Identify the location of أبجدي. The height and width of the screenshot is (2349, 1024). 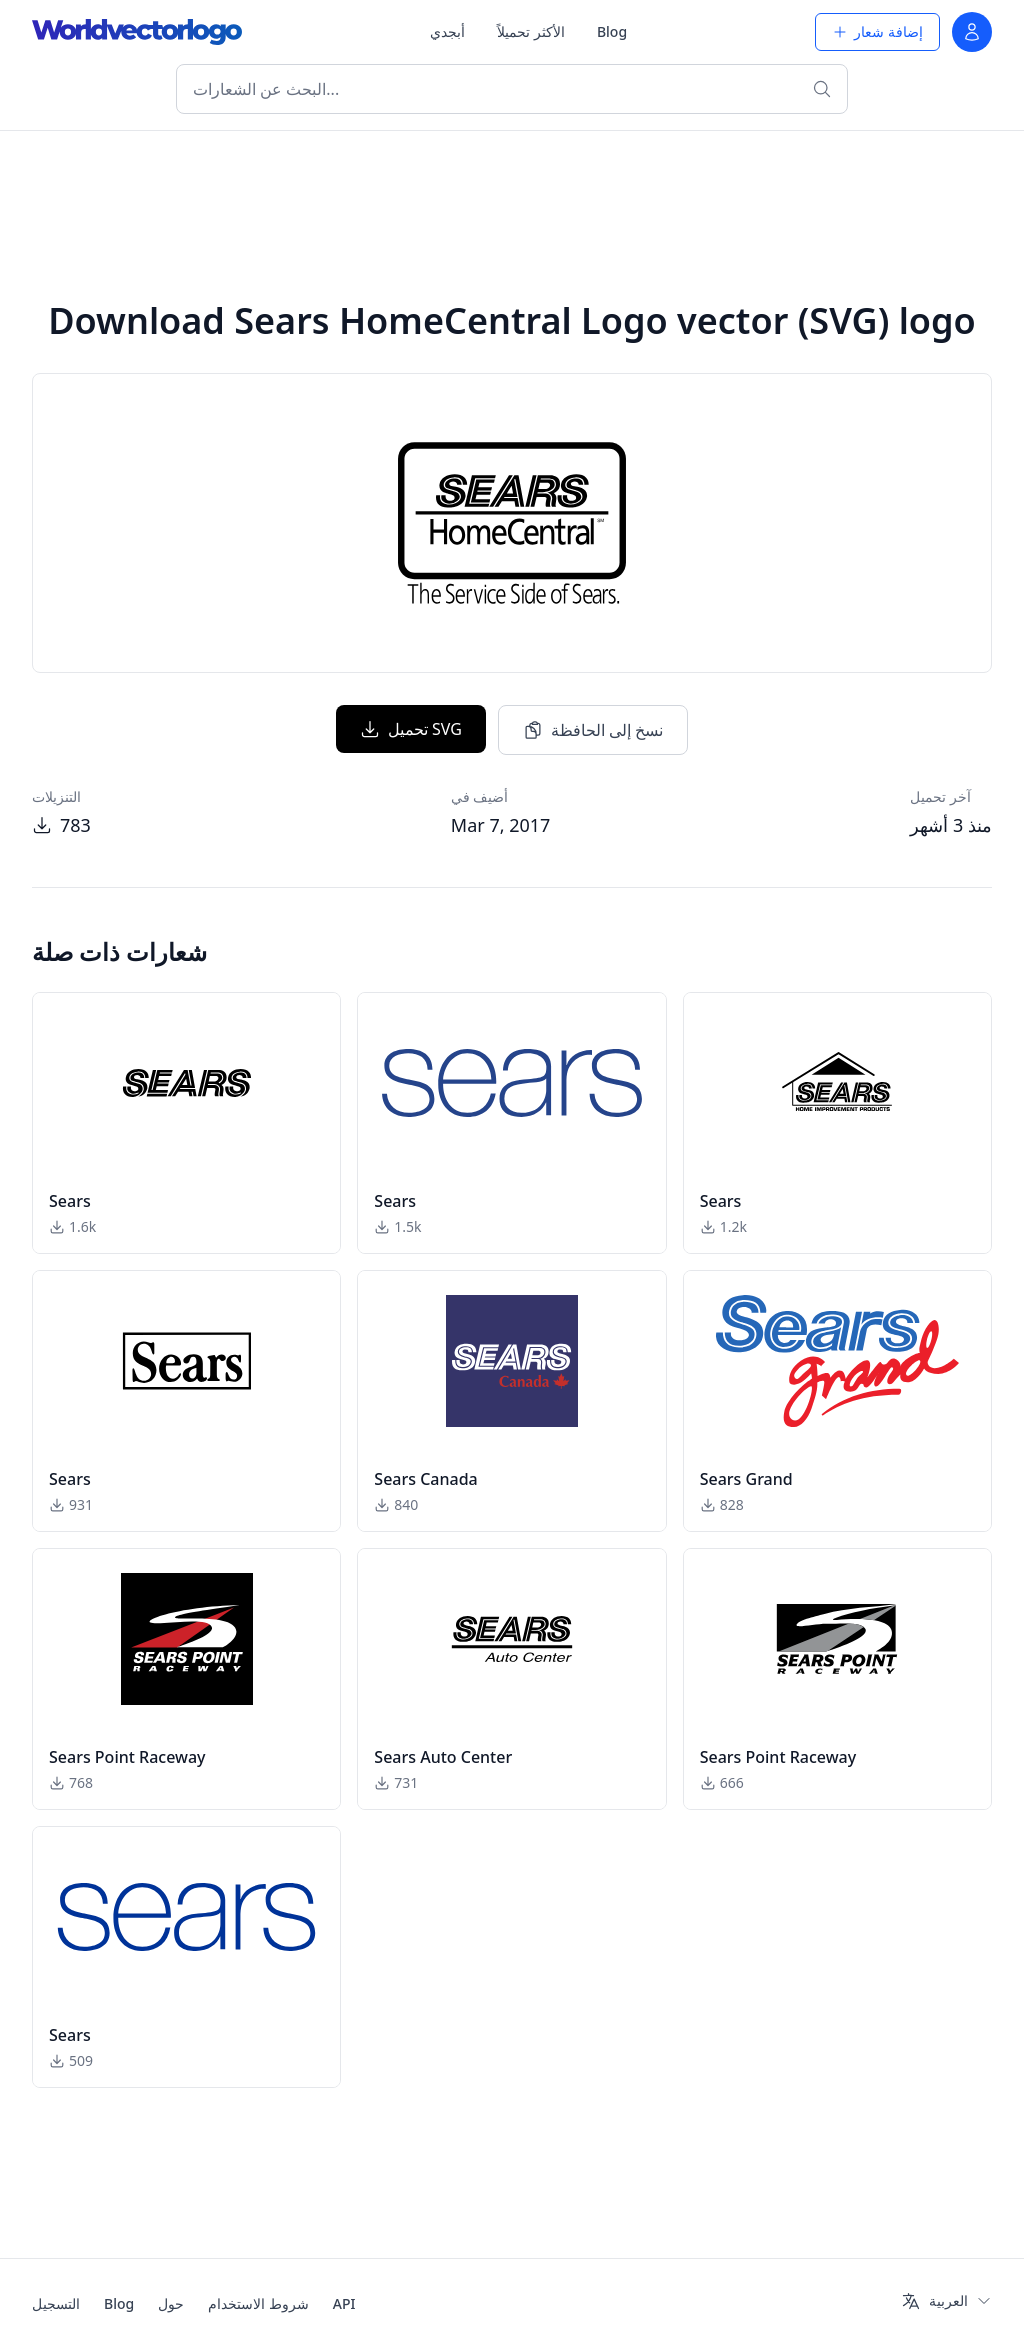
(447, 31).